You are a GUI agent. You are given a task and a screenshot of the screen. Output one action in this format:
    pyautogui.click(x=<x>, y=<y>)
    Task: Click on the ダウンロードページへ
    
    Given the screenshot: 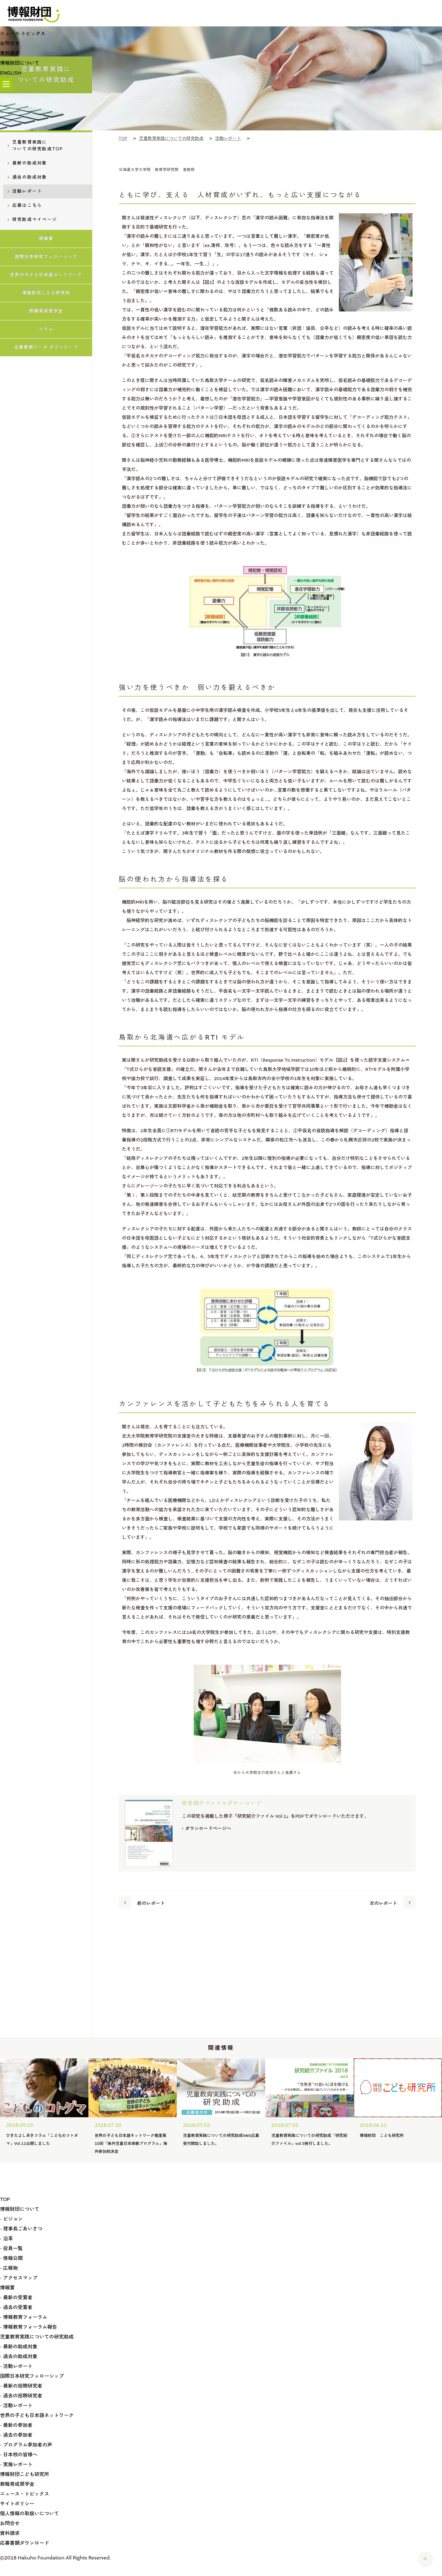 What is the action you would take?
    pyautogui.click(x=206, y=1828)
    